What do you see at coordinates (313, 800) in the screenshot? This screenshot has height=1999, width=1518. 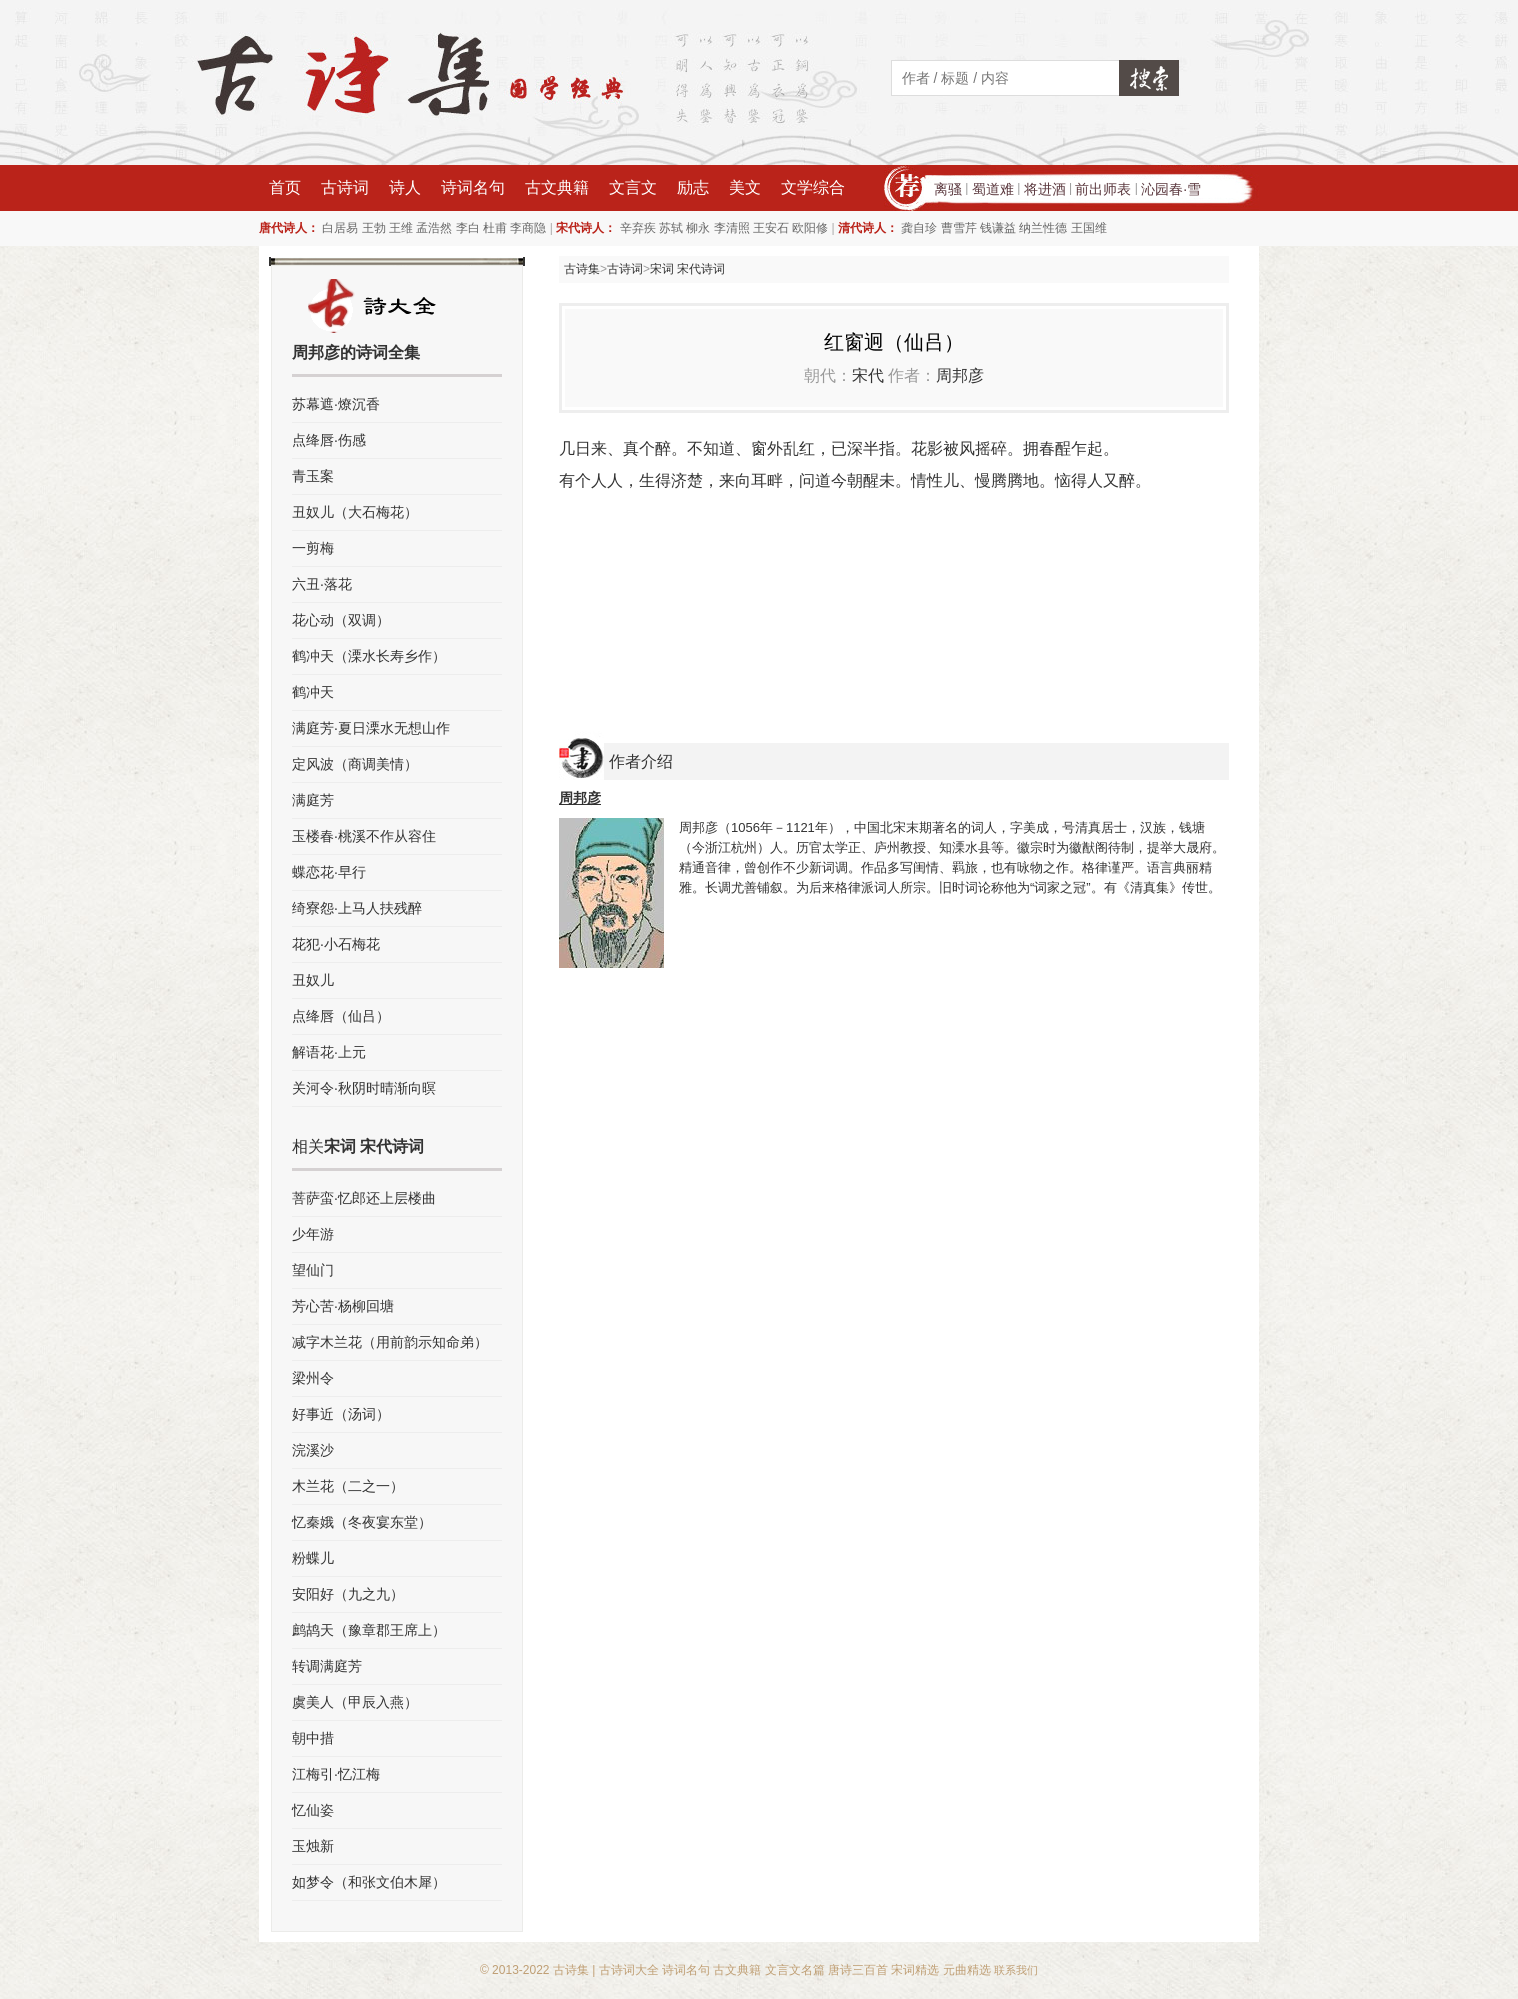 I see `满庭芳` at bounding box center [313, 800].